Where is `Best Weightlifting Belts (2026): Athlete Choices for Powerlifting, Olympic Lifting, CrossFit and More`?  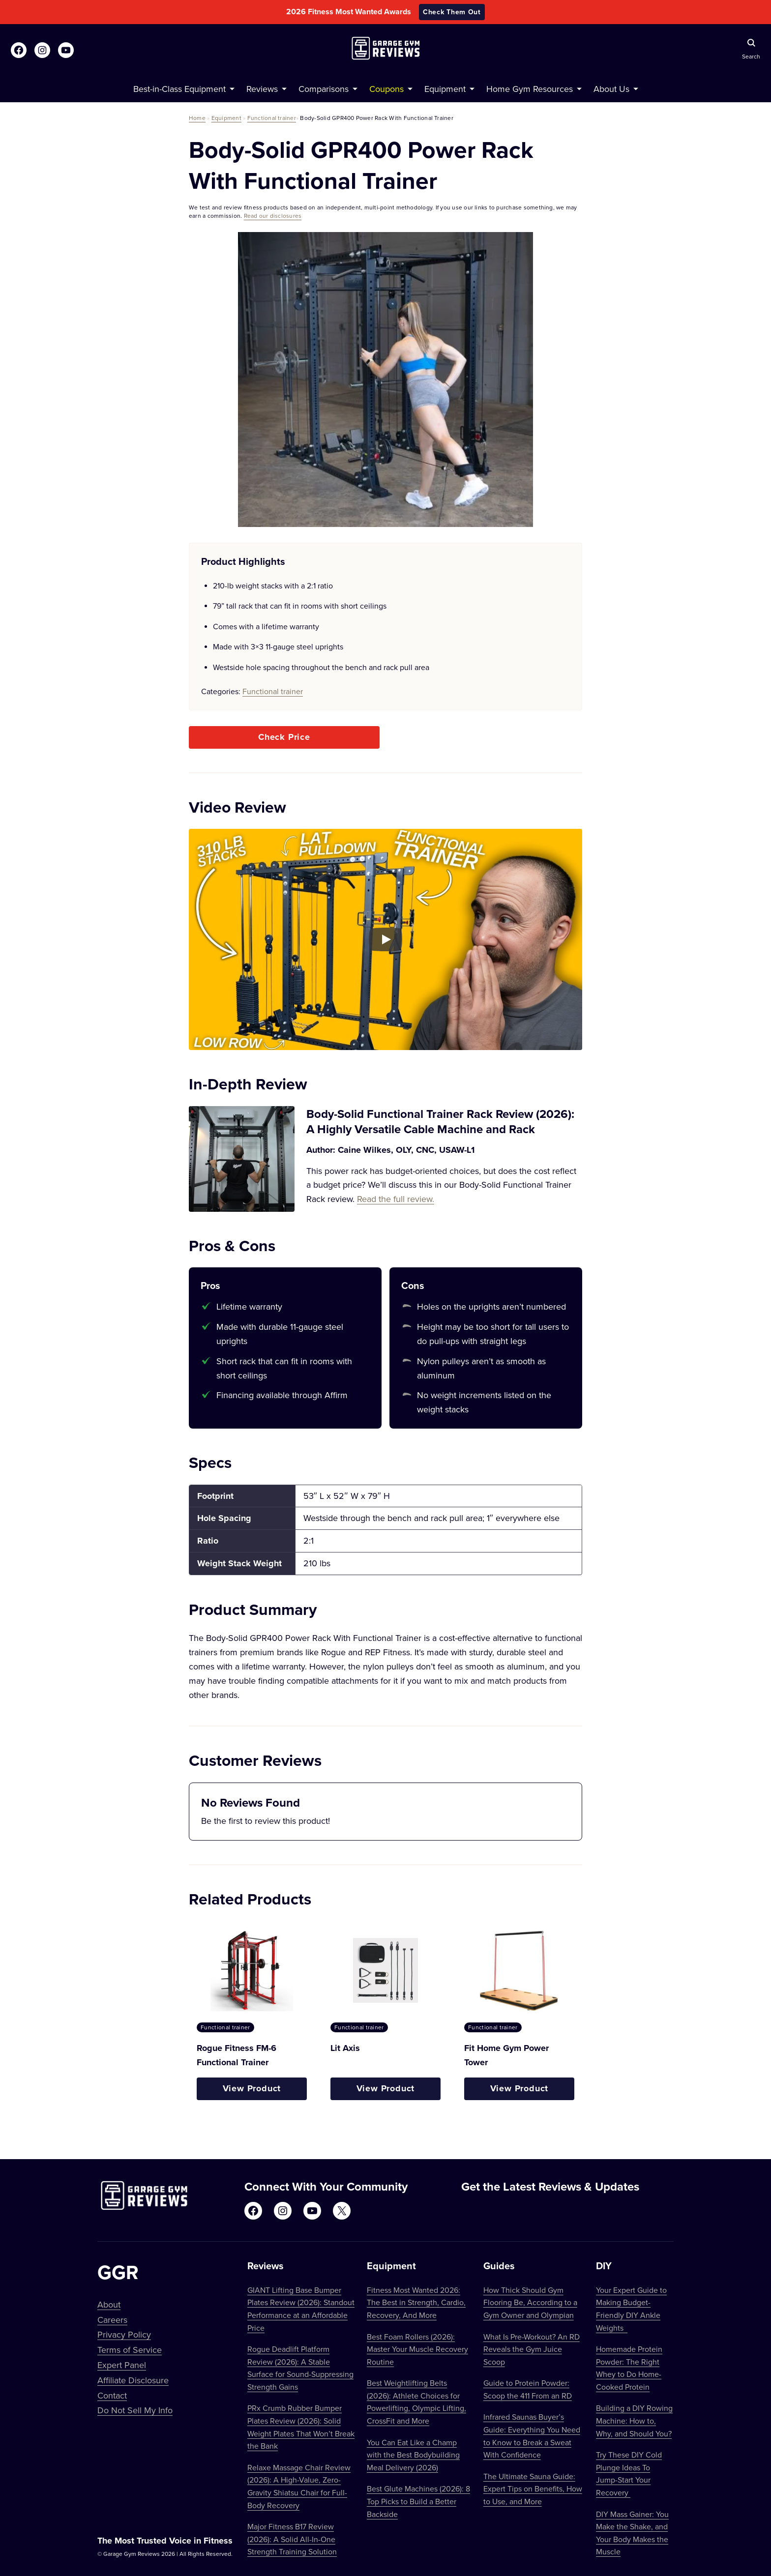 Best Weightlifting Belts (2026): Athlete Choices for Powerlifting, Olympic Lifting, CrossFit and More is located at coordinates (416, 2401).